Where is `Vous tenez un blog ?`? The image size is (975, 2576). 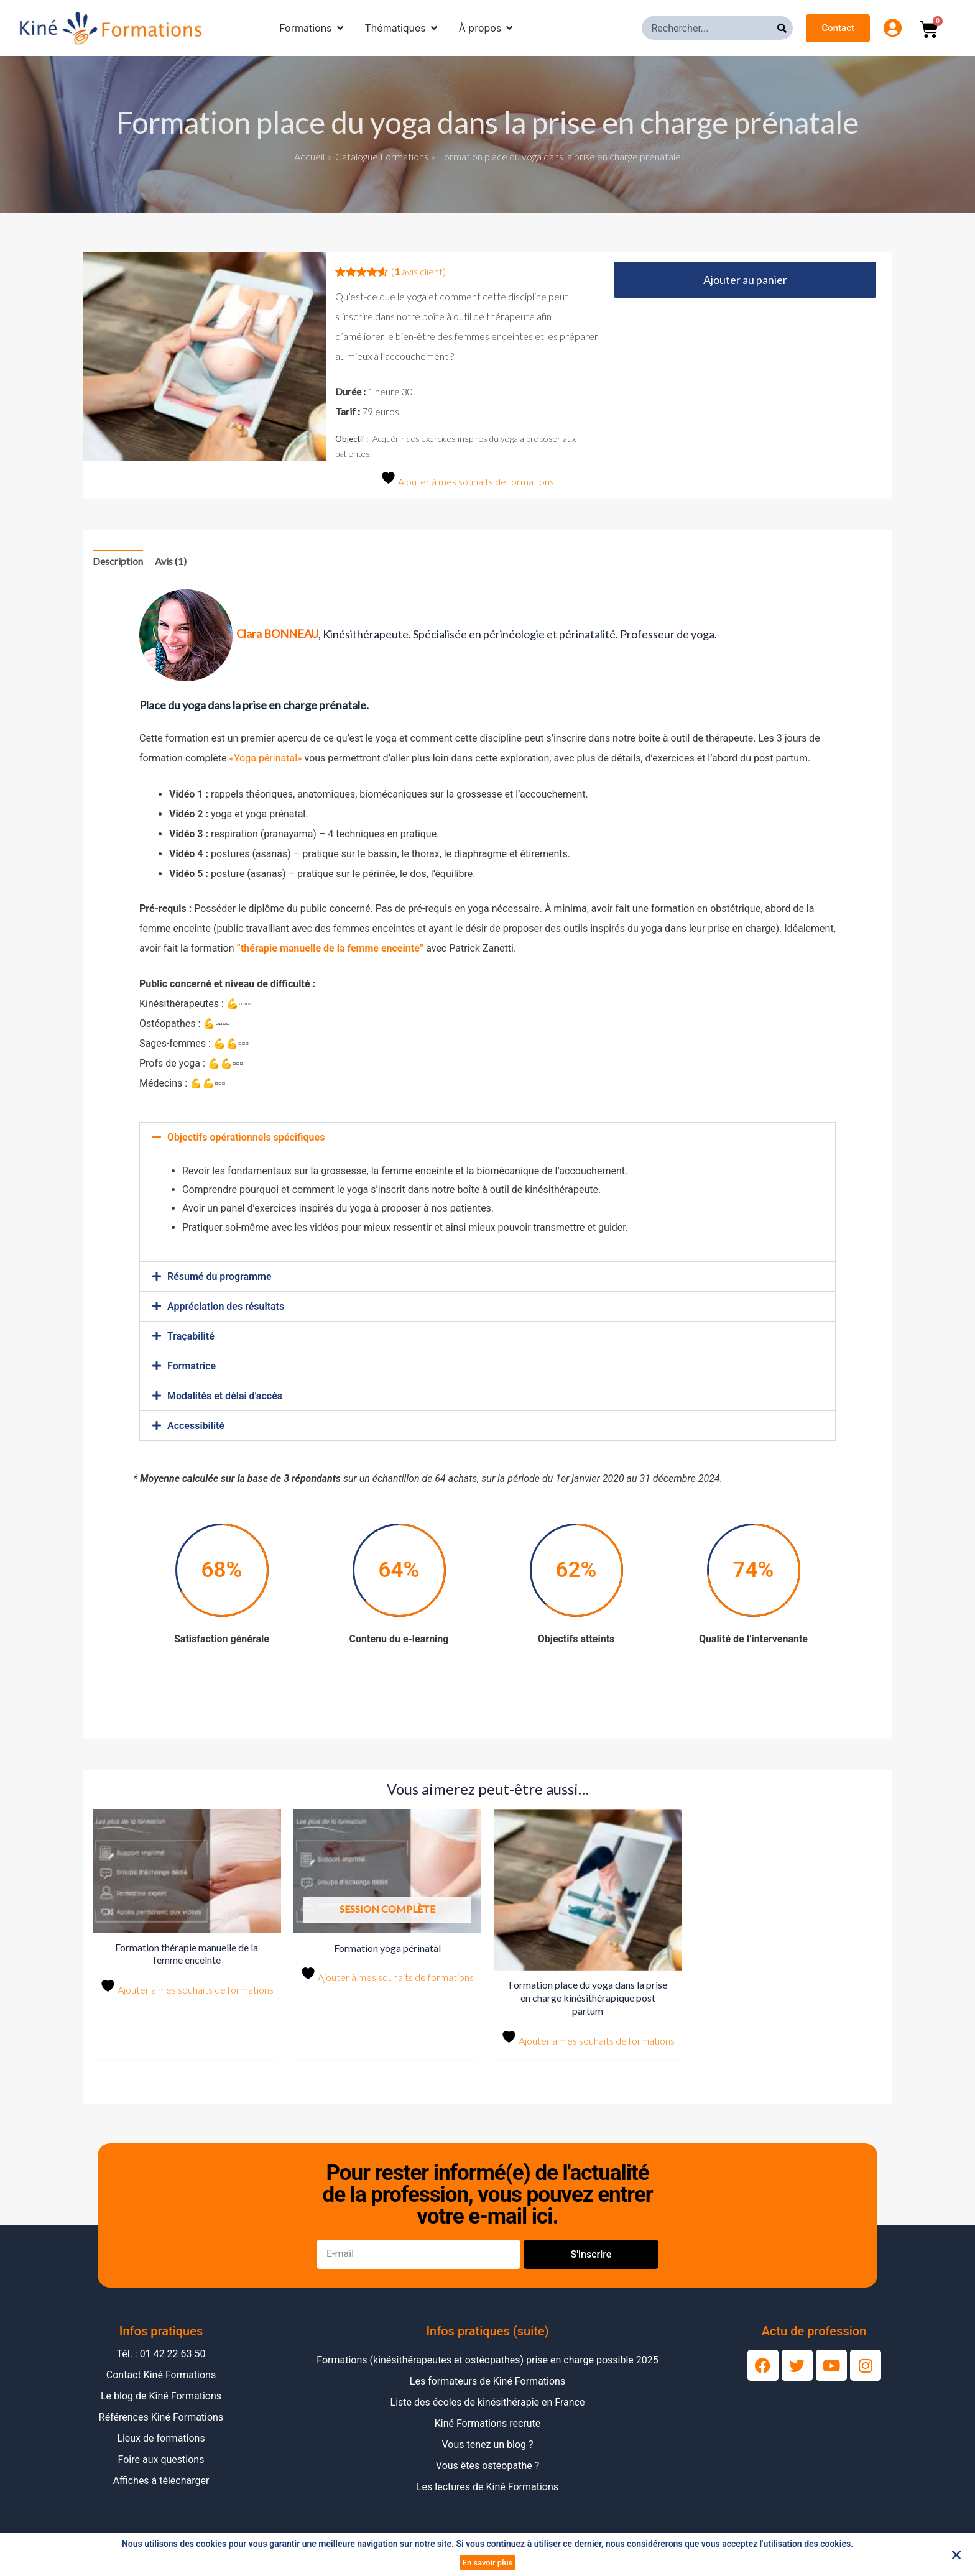
Vous tenez un blog ? is located at coordinates (487, 2444).